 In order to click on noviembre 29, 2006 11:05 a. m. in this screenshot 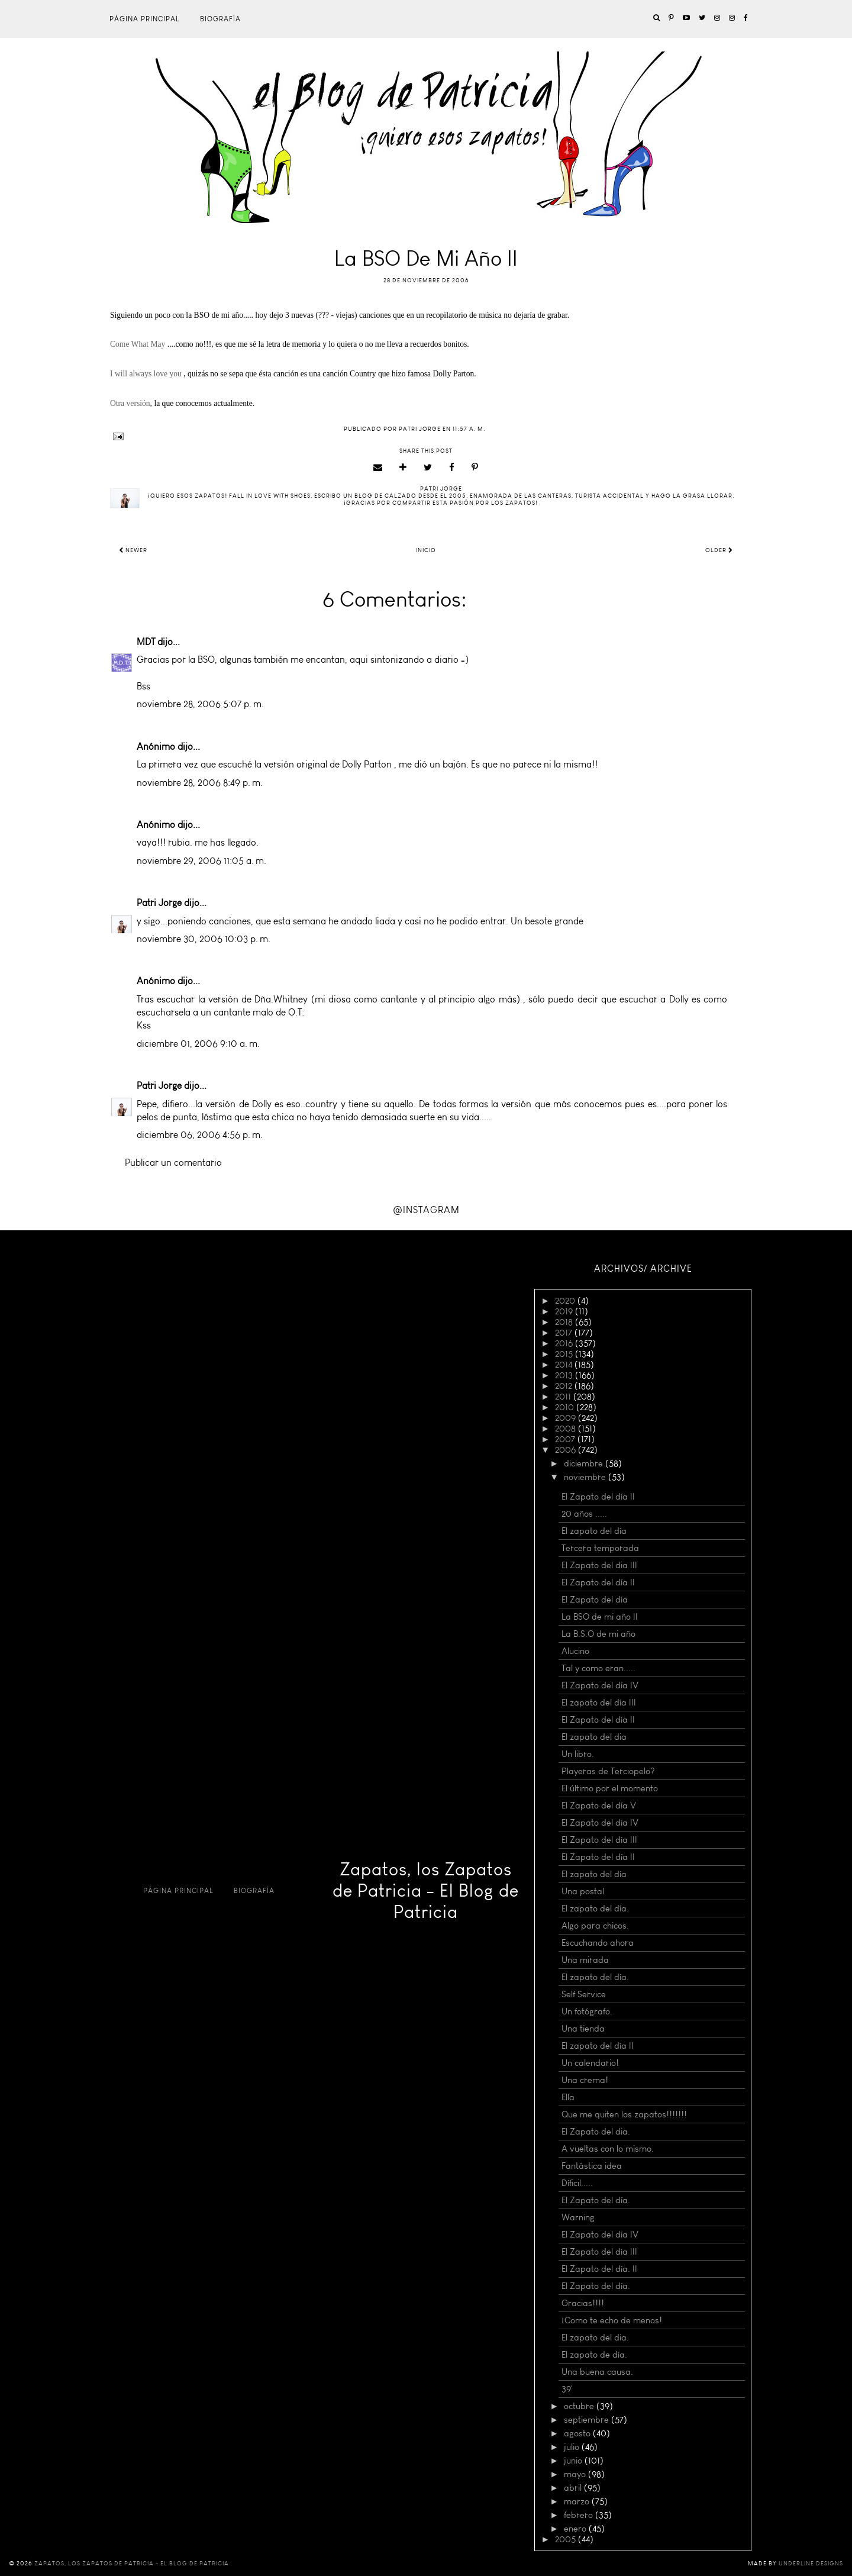, I will do `click(201, 860)`.